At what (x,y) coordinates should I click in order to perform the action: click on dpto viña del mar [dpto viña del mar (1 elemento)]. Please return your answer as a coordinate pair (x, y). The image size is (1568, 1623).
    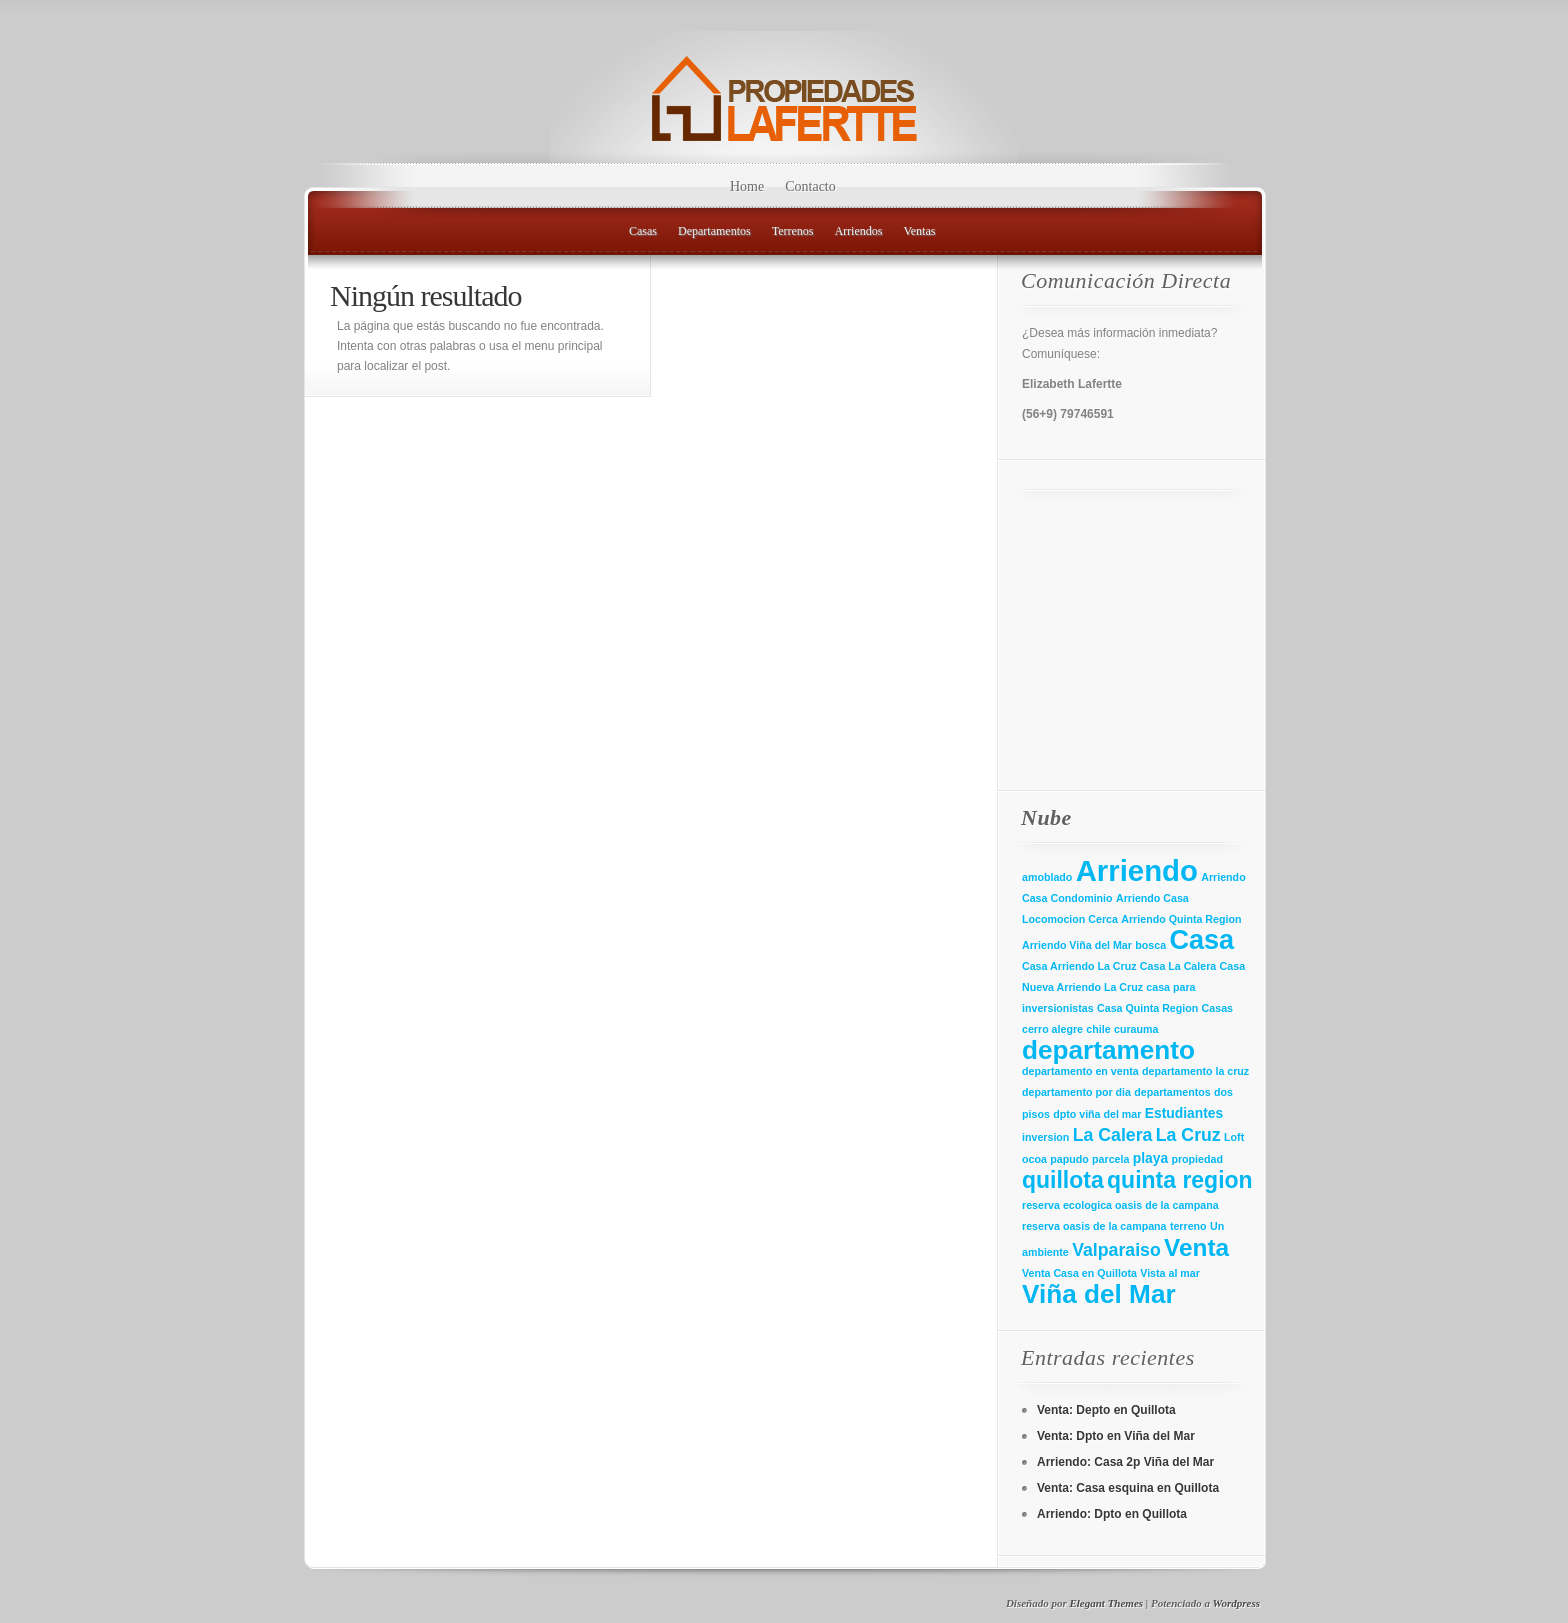
    Looking at the image, I should click on (1097, 1114).